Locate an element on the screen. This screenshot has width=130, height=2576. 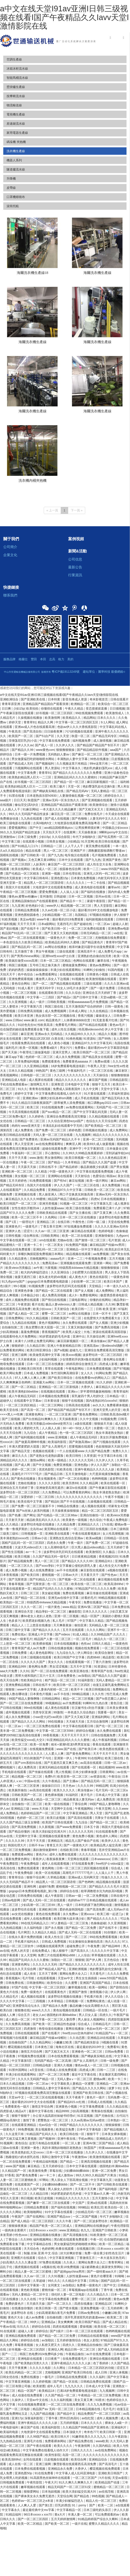
欧美日韩视频在线 is located at coordinates (98, 1689).